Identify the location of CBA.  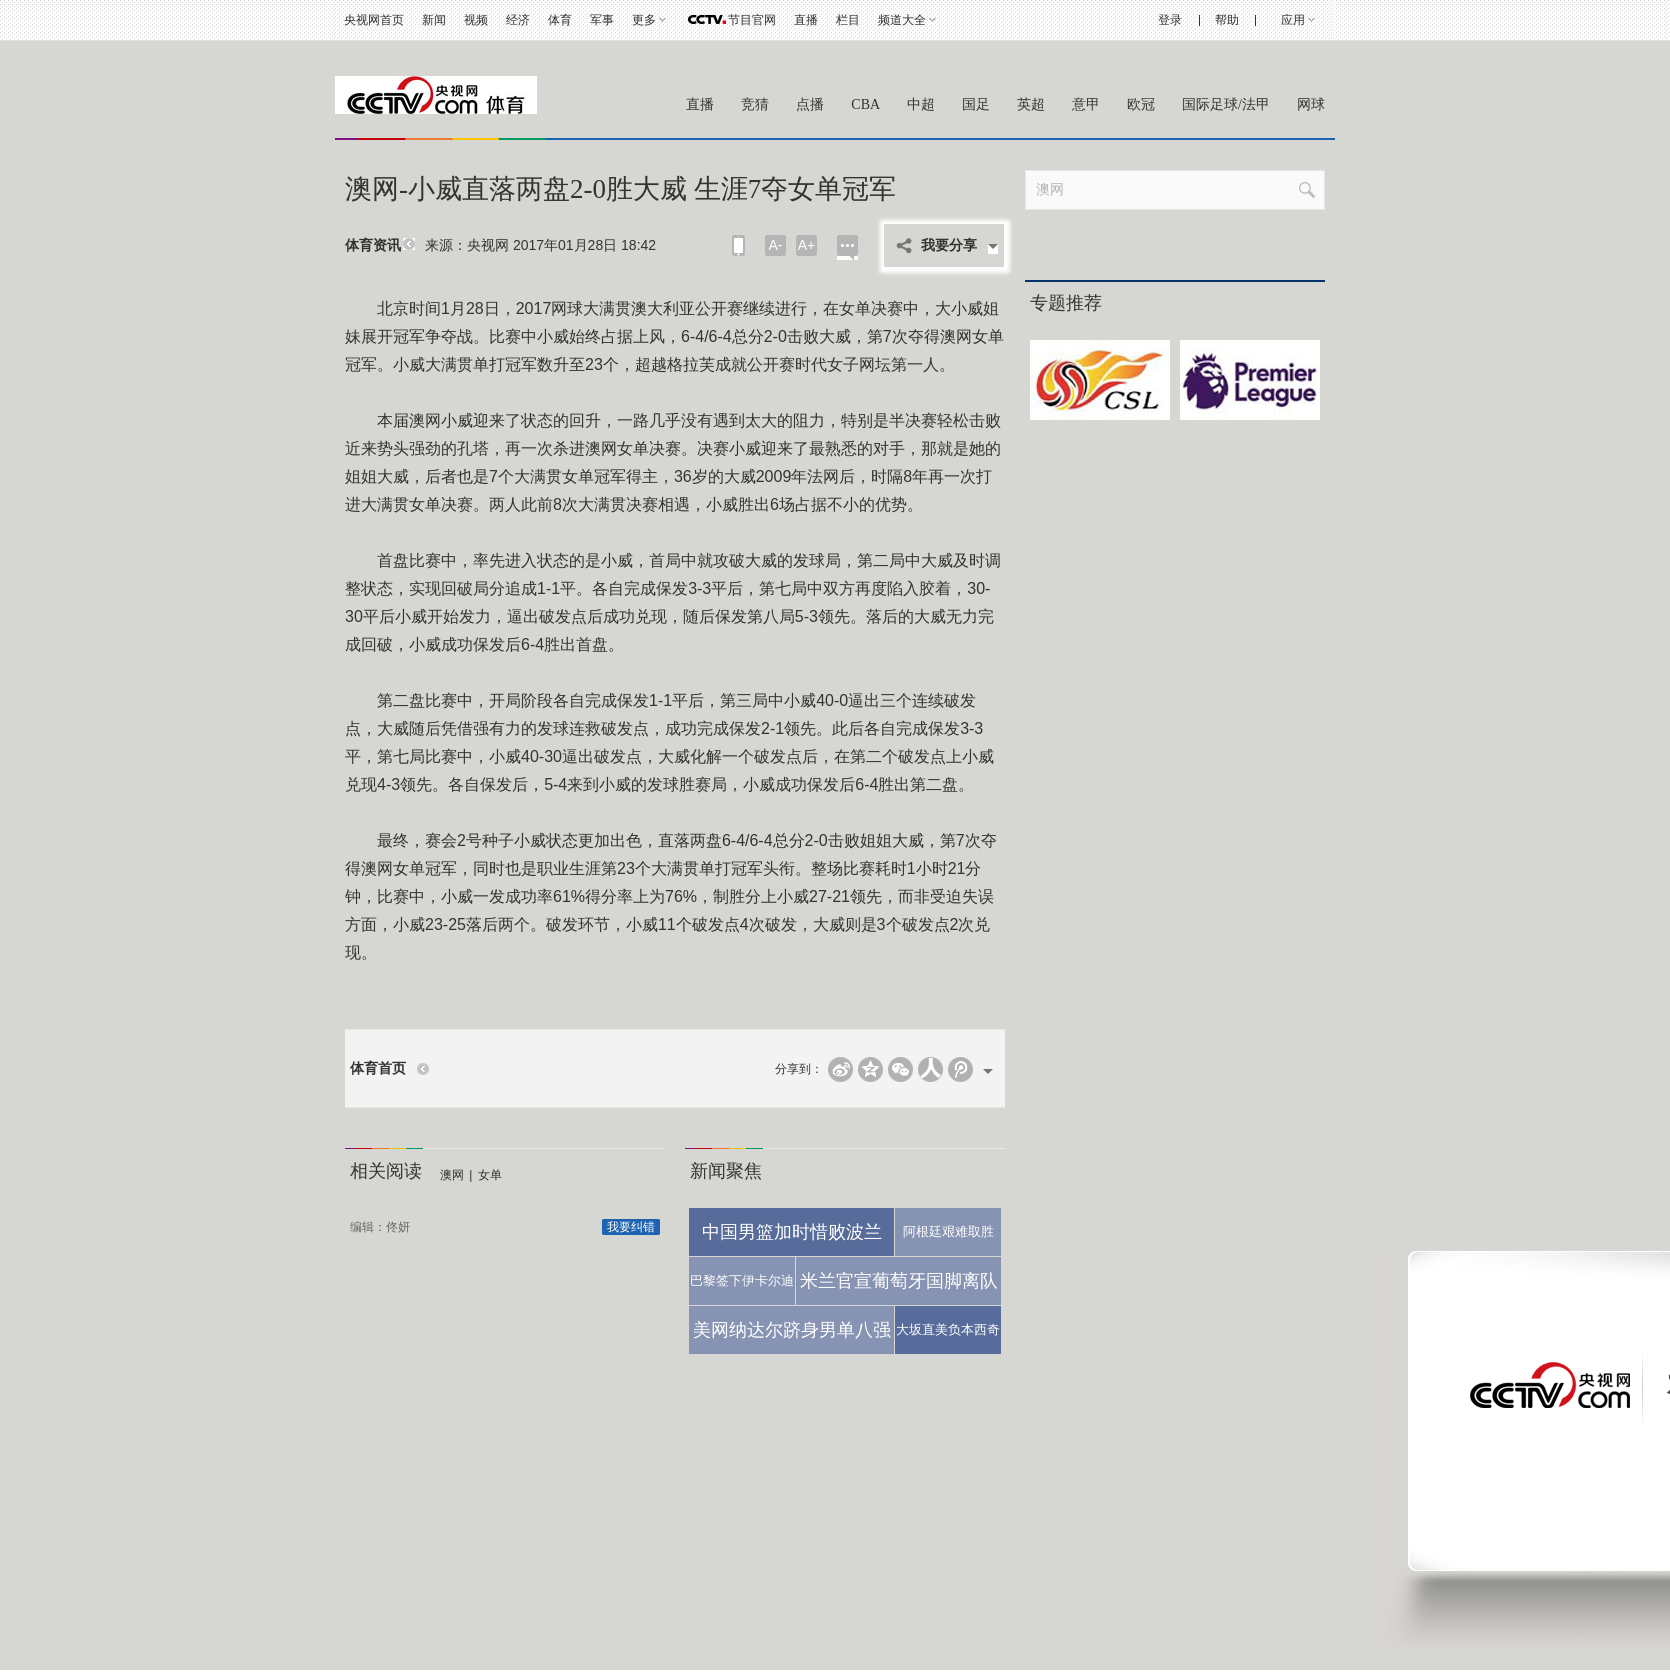
(865, 104).